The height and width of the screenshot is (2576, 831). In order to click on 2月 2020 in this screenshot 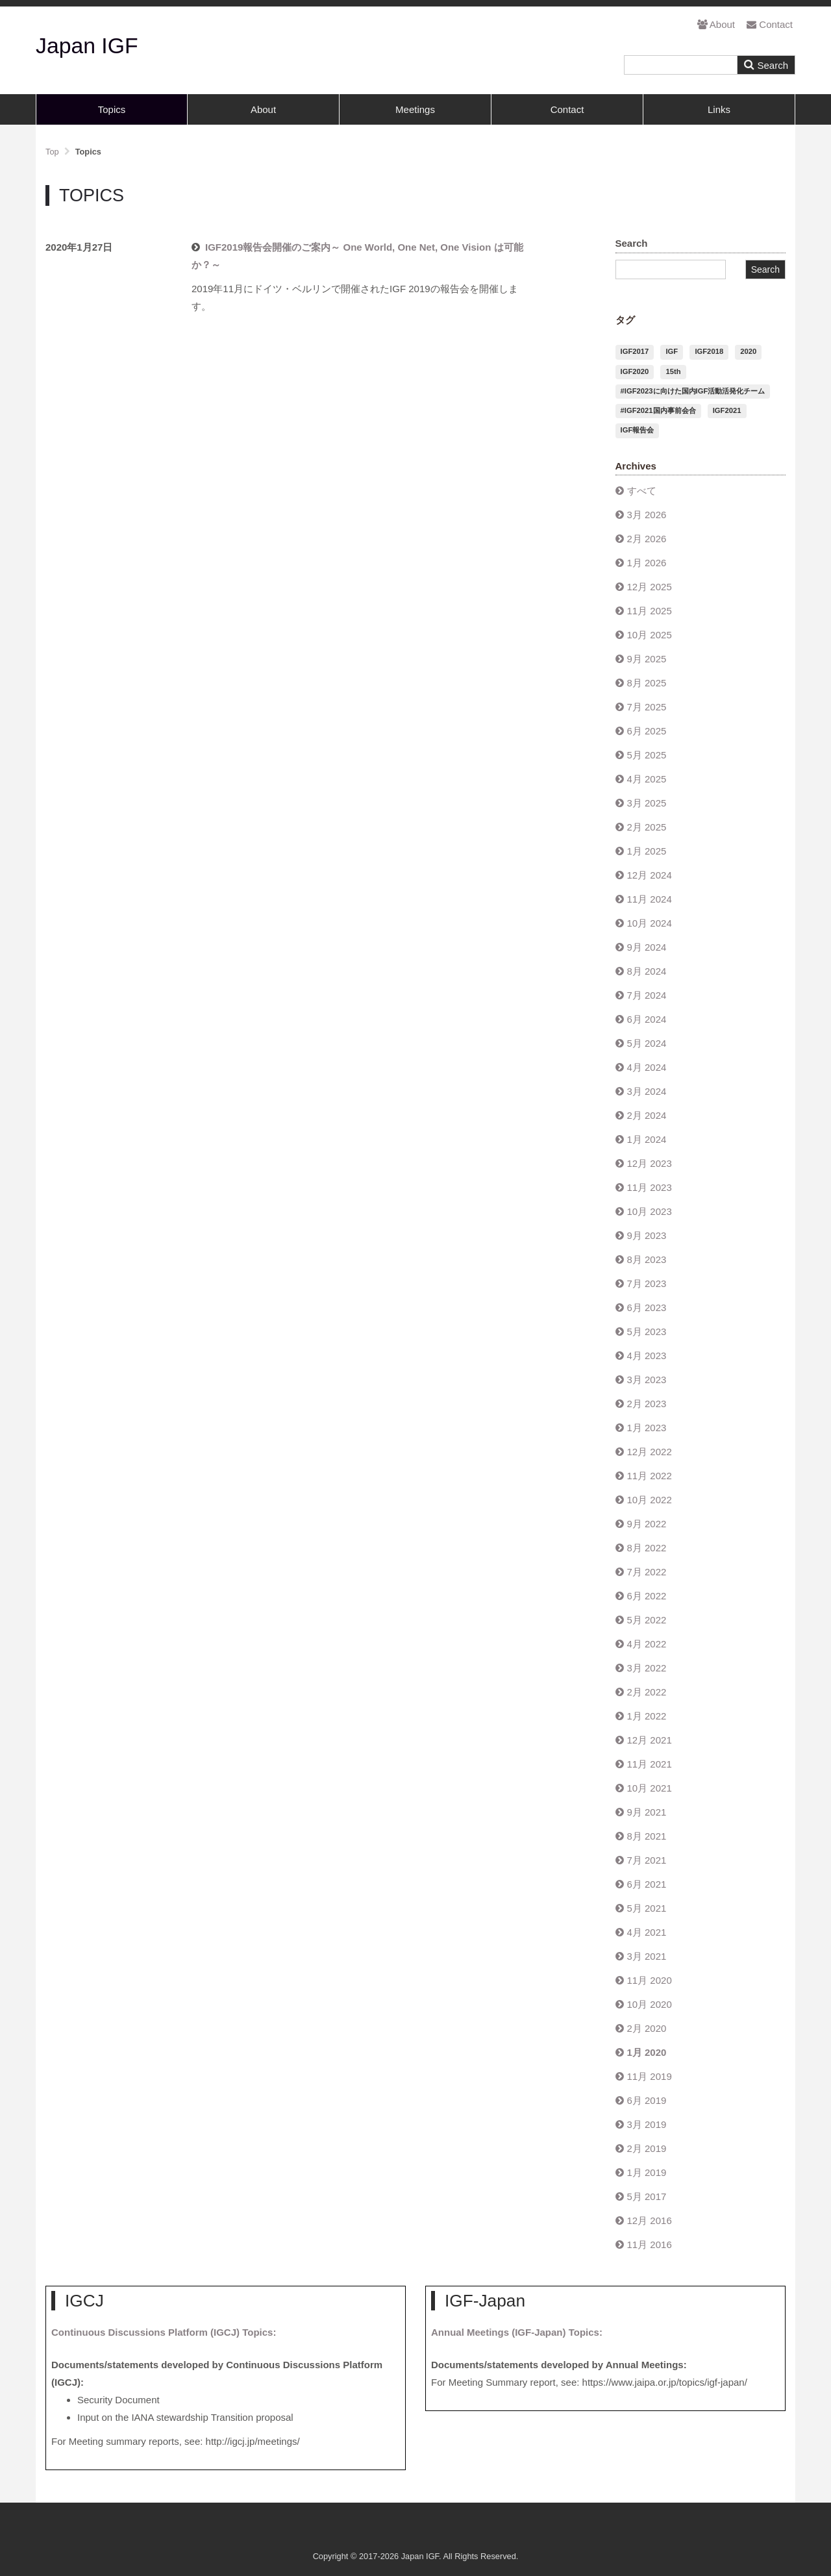, I will do `click(647, 2028)`.